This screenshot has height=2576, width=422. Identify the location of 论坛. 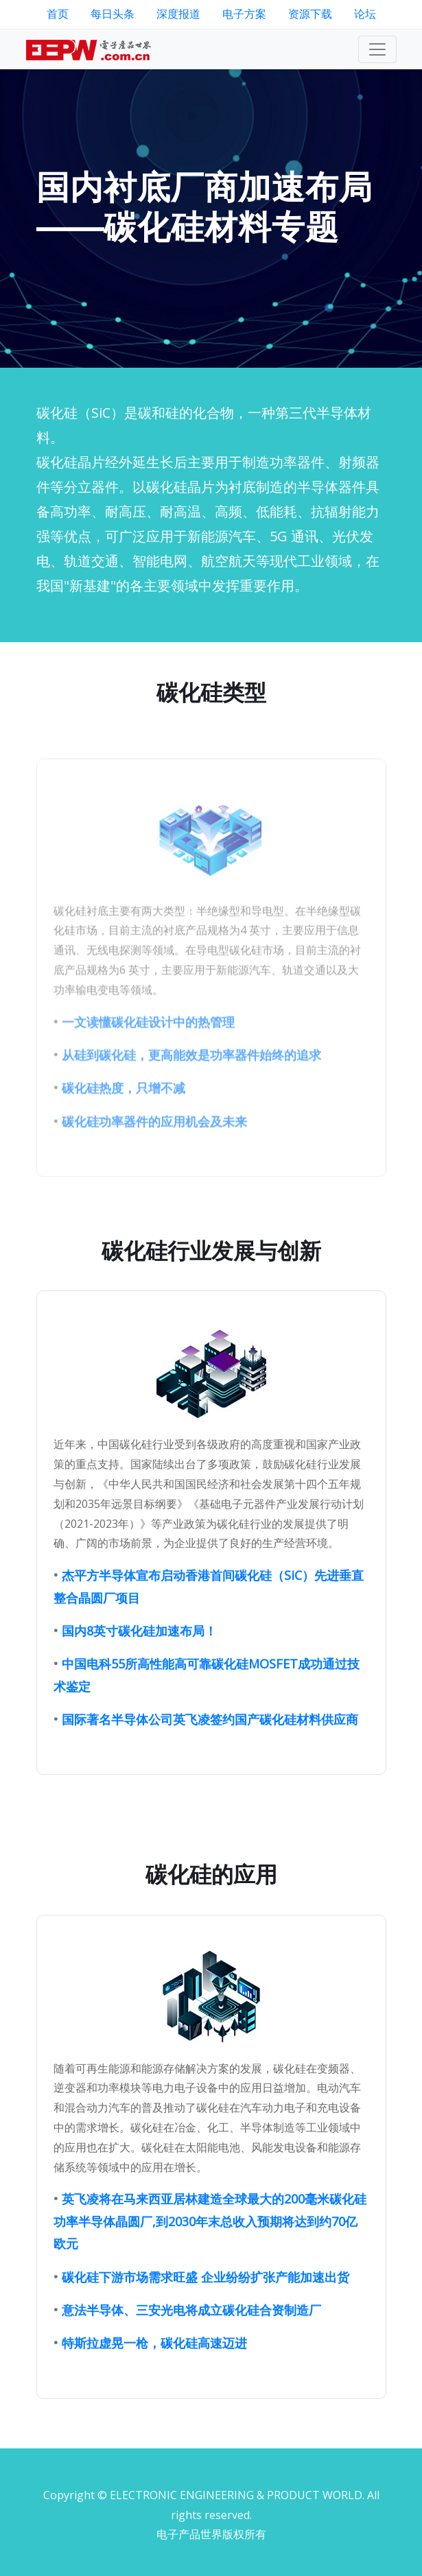
(365, 13).